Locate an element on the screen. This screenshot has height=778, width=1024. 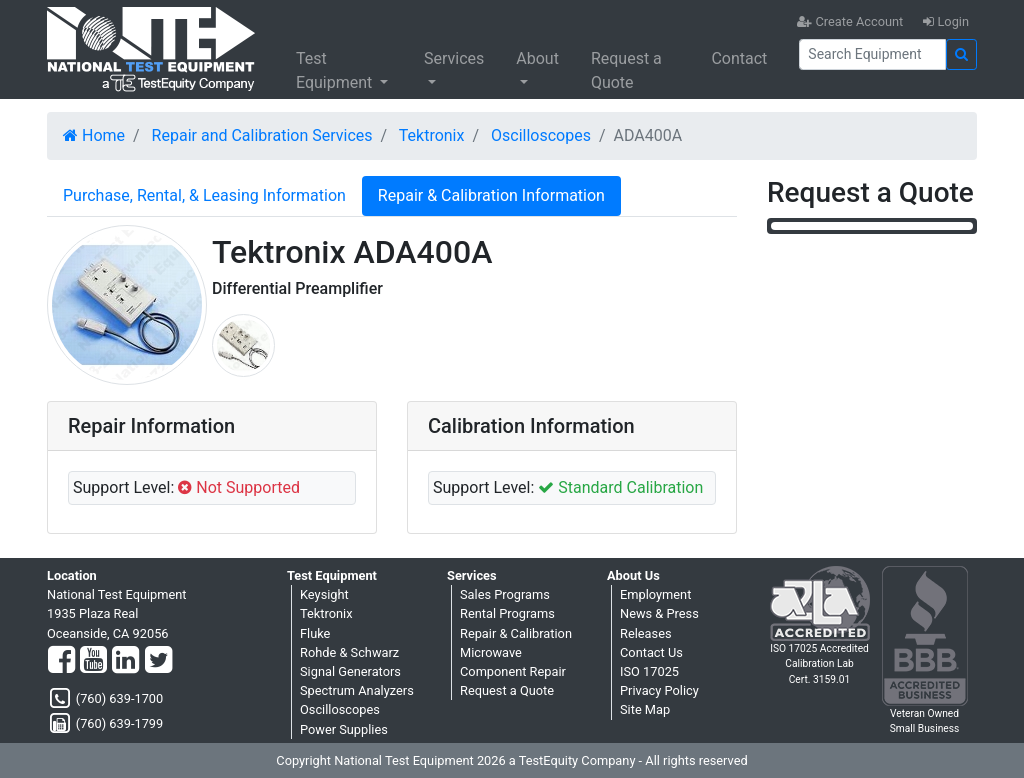
Request a Quote is located at coordinates (626, 70).